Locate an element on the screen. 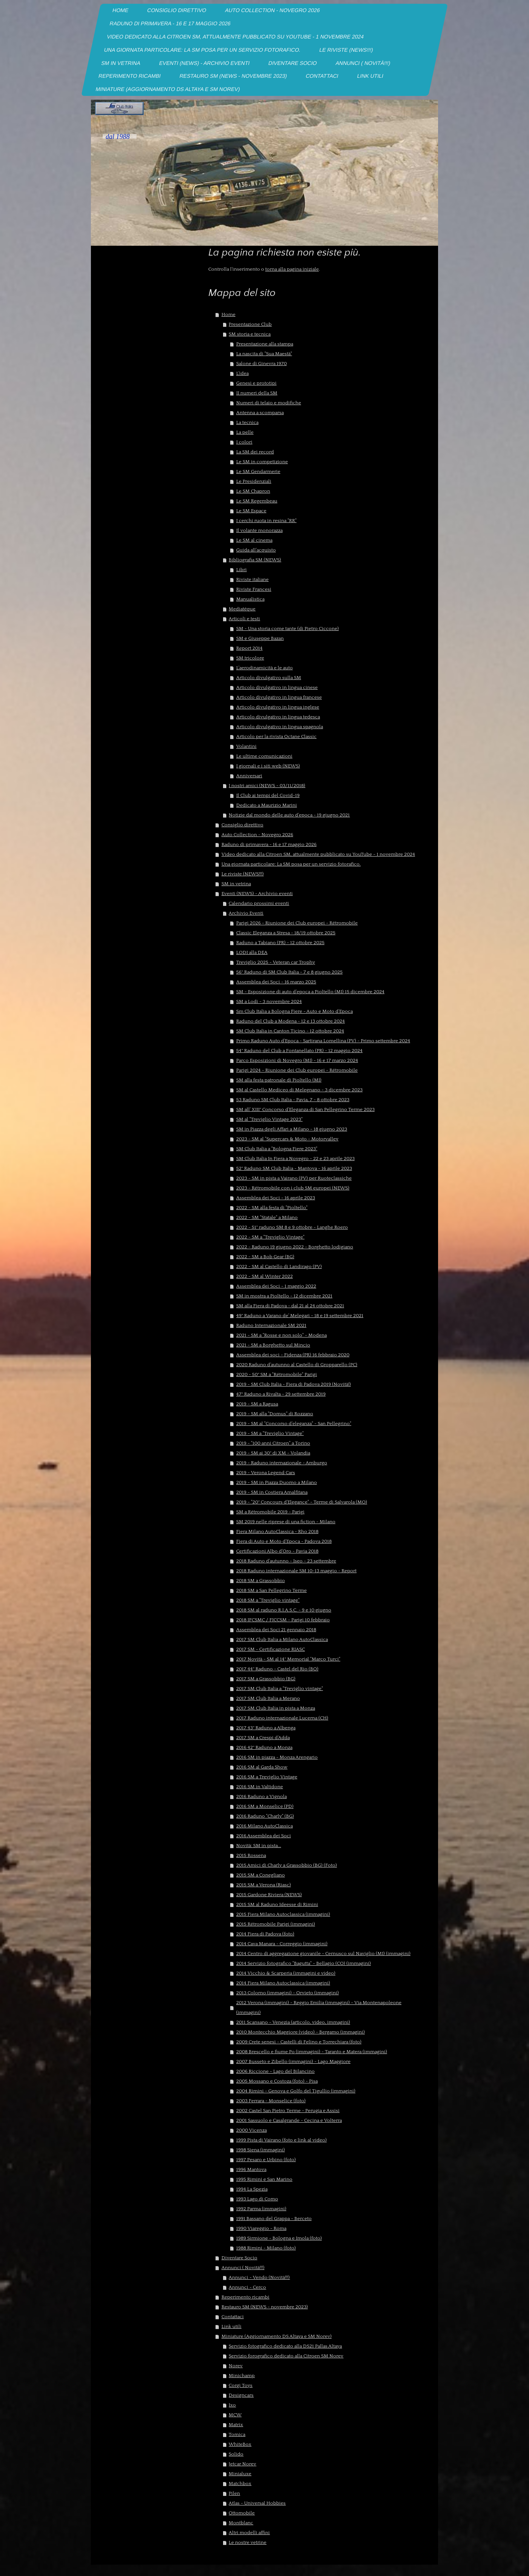 This screenshot has width=529, height=2576. 2006 Riccione - Lago del Bilancino is located at coordinates (275, 2071).